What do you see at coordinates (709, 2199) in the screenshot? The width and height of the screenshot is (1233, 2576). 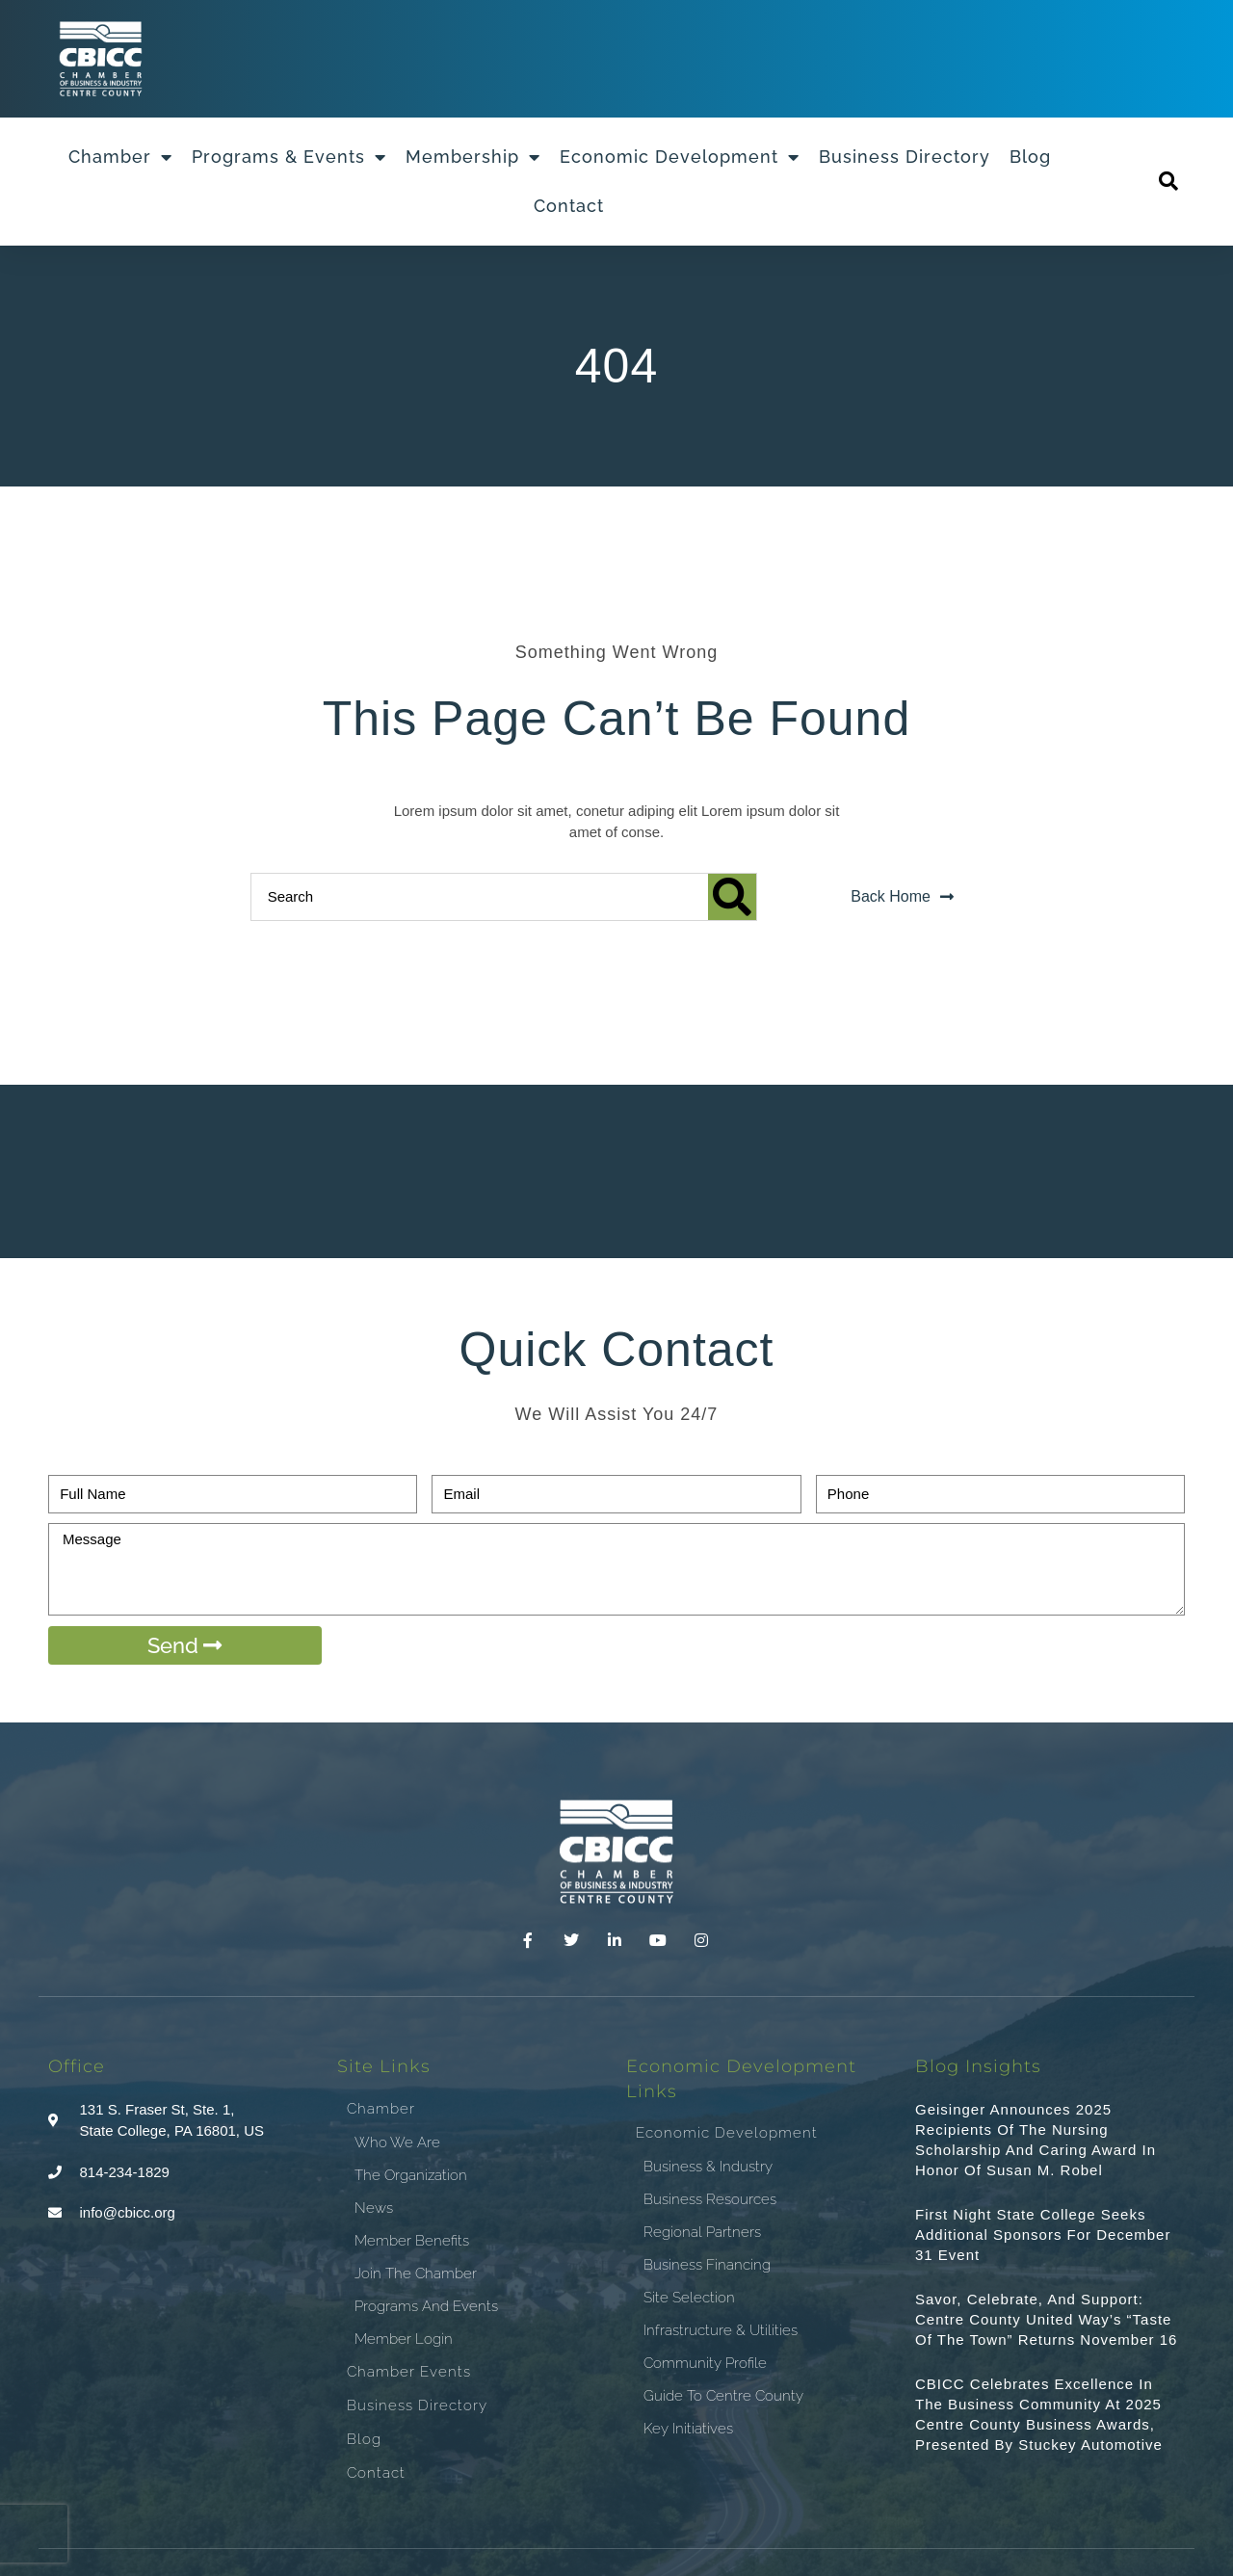 I see `Business Resources` at bounding box center [709, 2199].